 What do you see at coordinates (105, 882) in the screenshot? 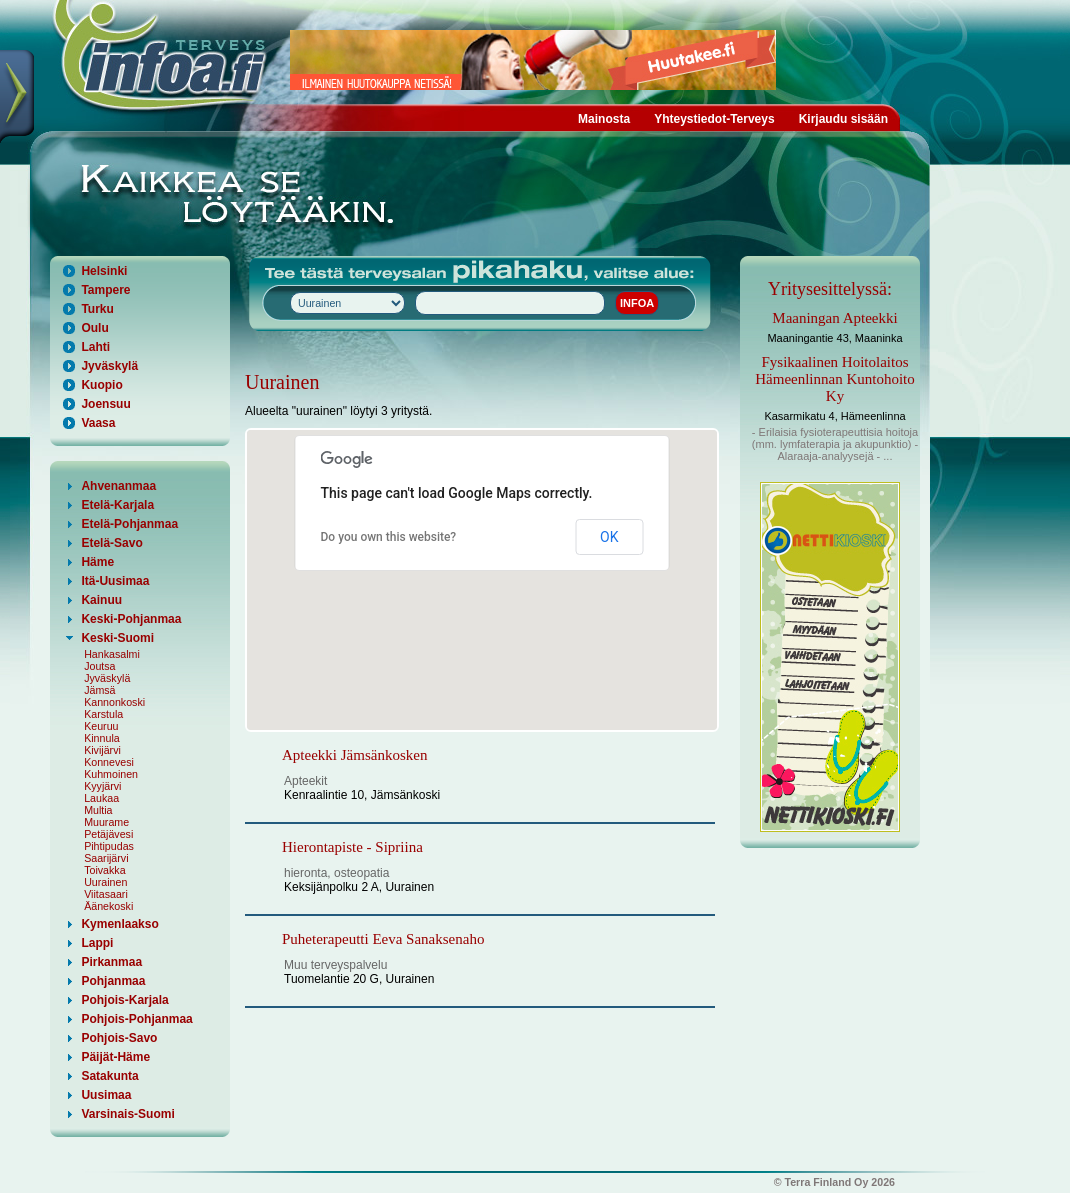
I see `Uurainen` at bounding box center [105, 882].